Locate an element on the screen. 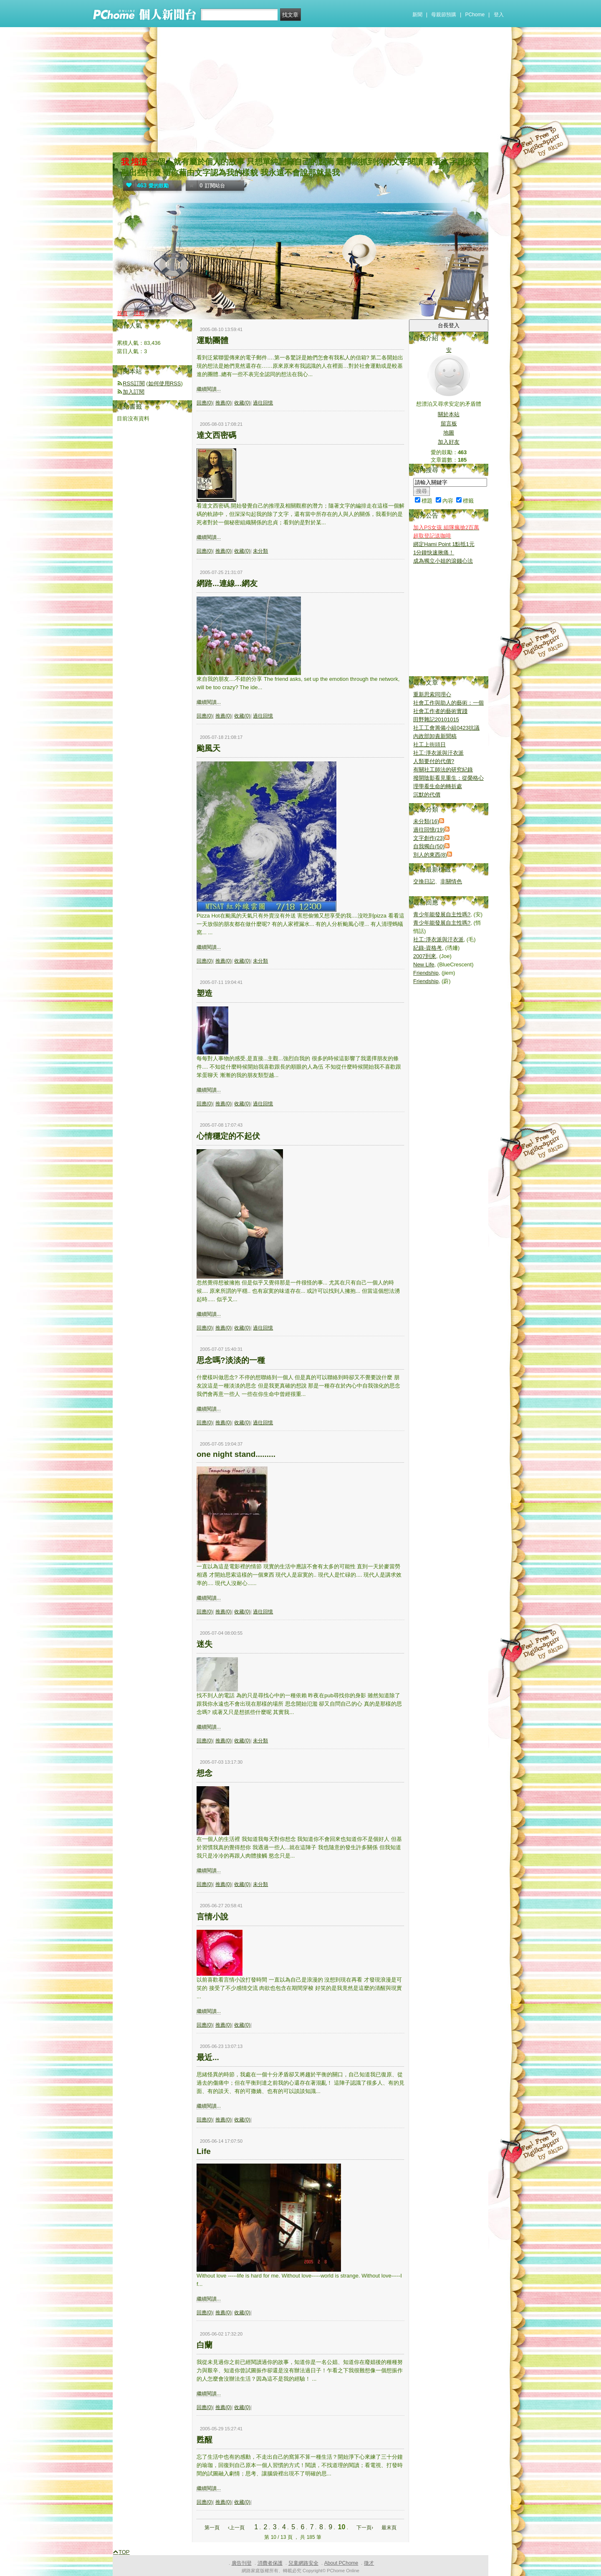 Image resolution: width=601 pixels, height=2576 pixels. 塑造 is located at coordinates (204, 993).